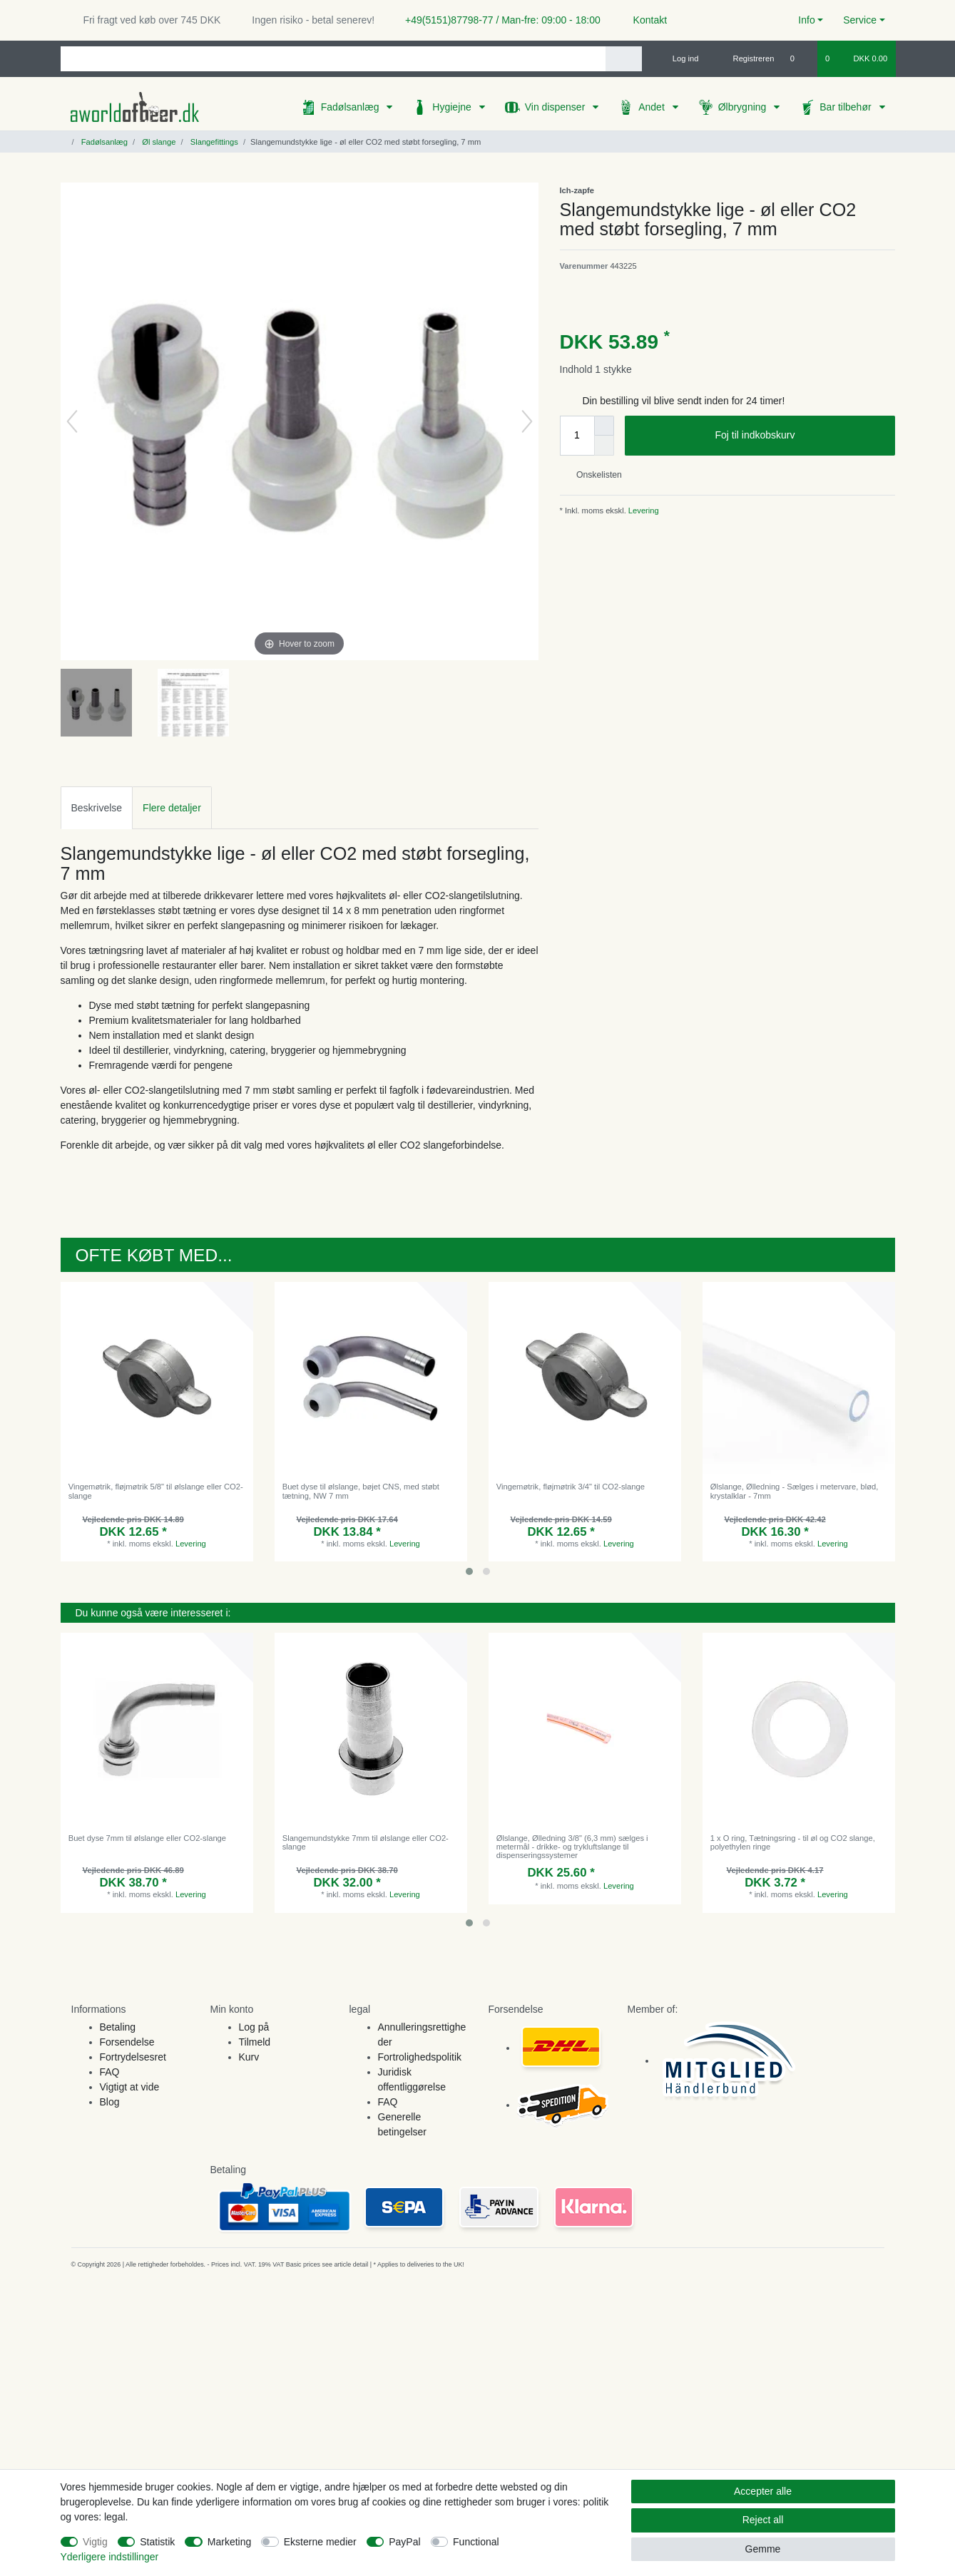 The height and width of the screenshot is (2576, 955). Describe the element at coordinates (147, 1838) in the screenshot. I see `Buet dyse 7mm til ølslange eller CO2-slange` at that location.